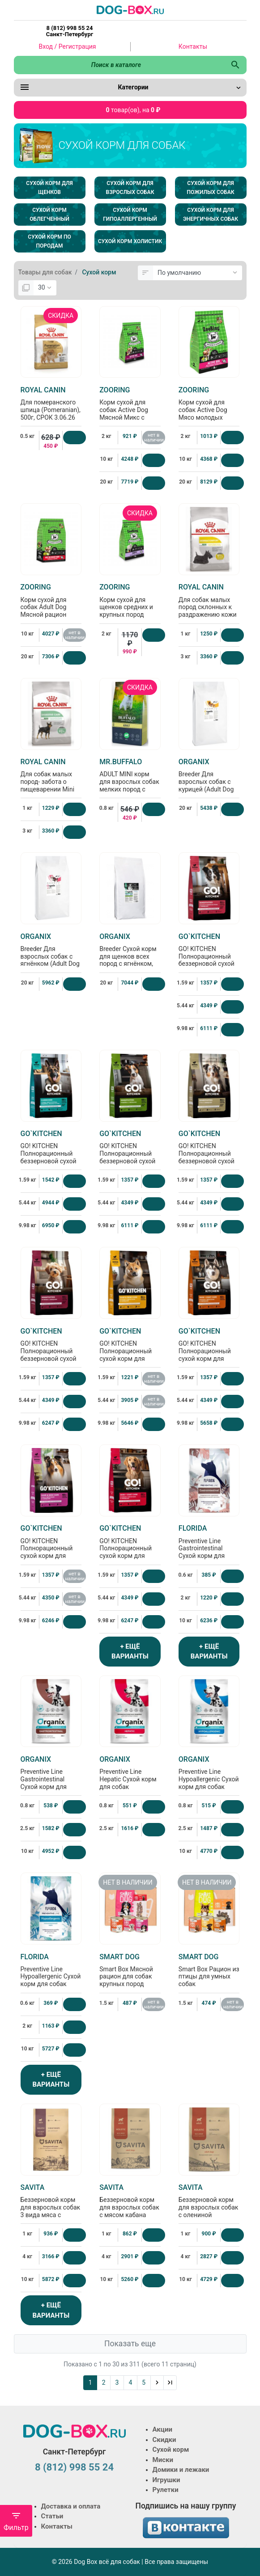 The width and height of the screenshot is (260, 2576). Describe the element at coordinates (51, 953) in the screenshot. I see `Breeder Для взрослых собак с ягнёнком (Adult Dog Lamb)` at that location.